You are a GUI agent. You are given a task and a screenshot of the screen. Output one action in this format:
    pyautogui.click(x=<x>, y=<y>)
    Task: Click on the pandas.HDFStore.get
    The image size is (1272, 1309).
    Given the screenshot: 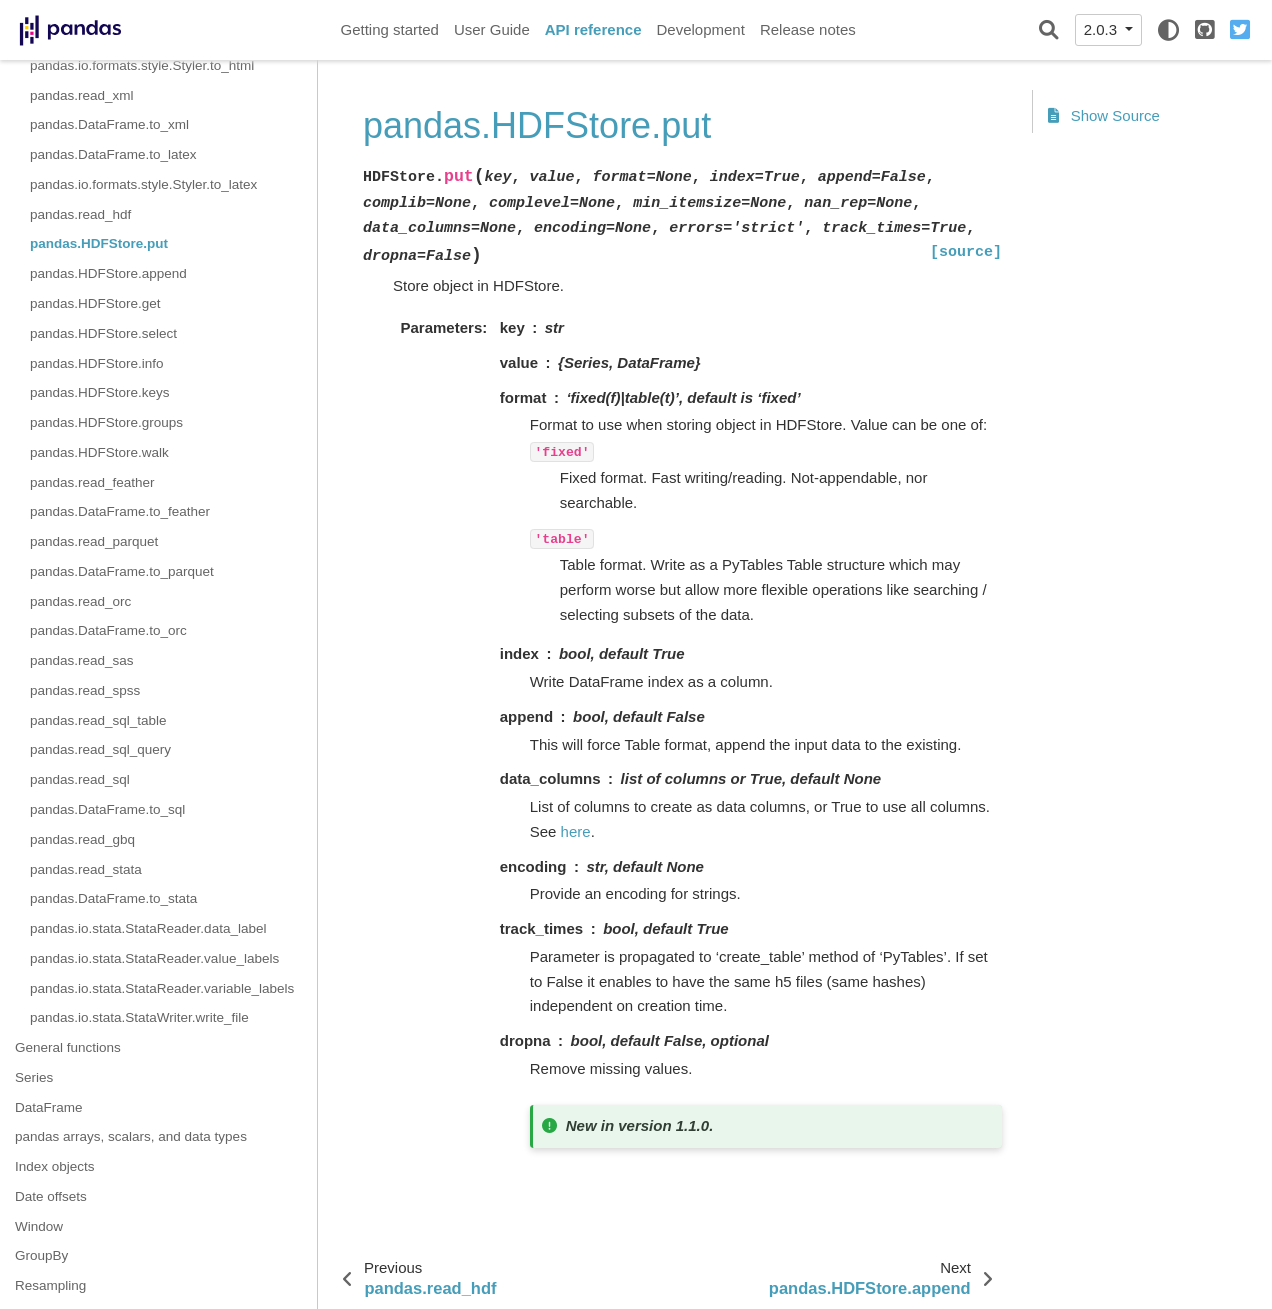 What is the action you would take?
    pyautogui.click(x=95, y=303)
    